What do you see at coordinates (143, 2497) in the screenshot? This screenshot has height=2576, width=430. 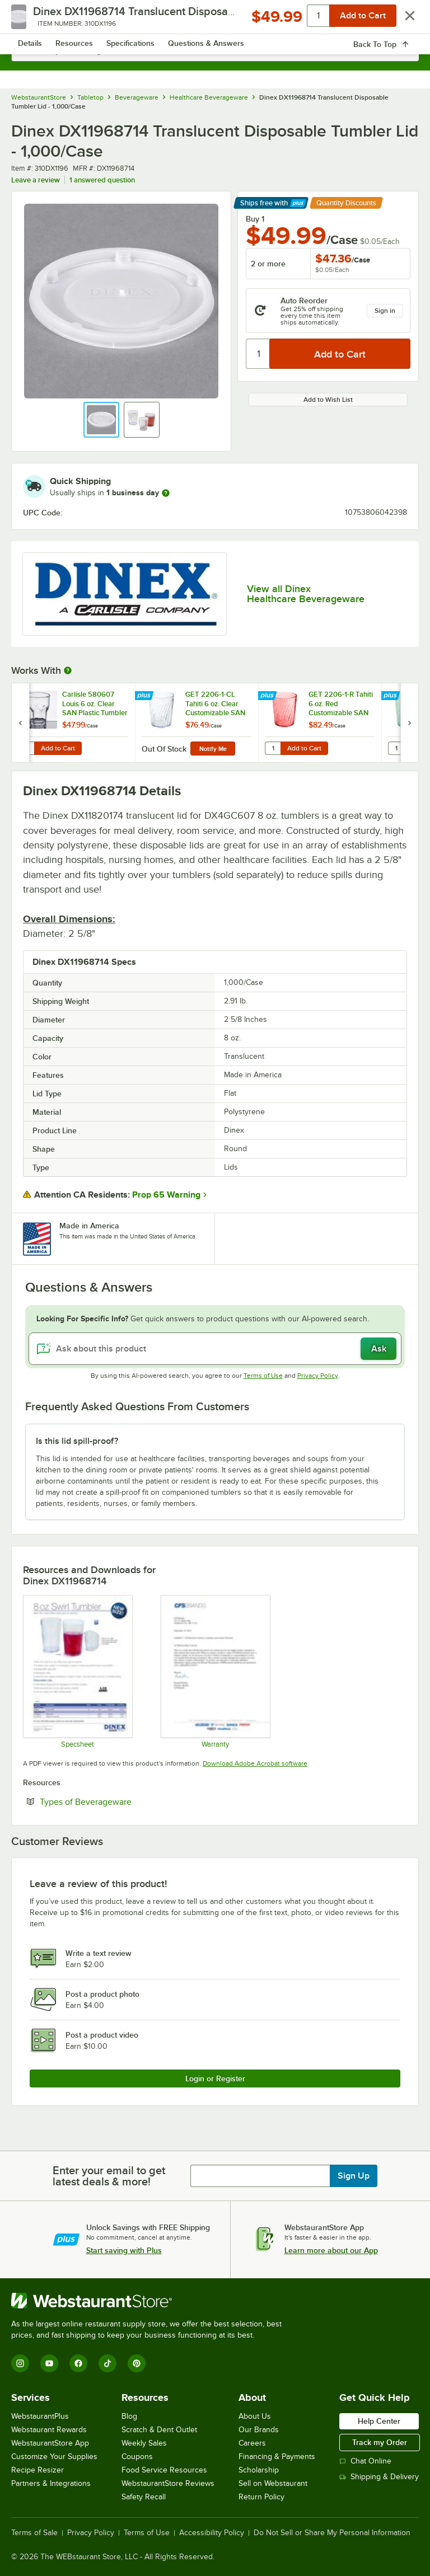 I see `Safety Recall` at bounding box center [143, 2497].